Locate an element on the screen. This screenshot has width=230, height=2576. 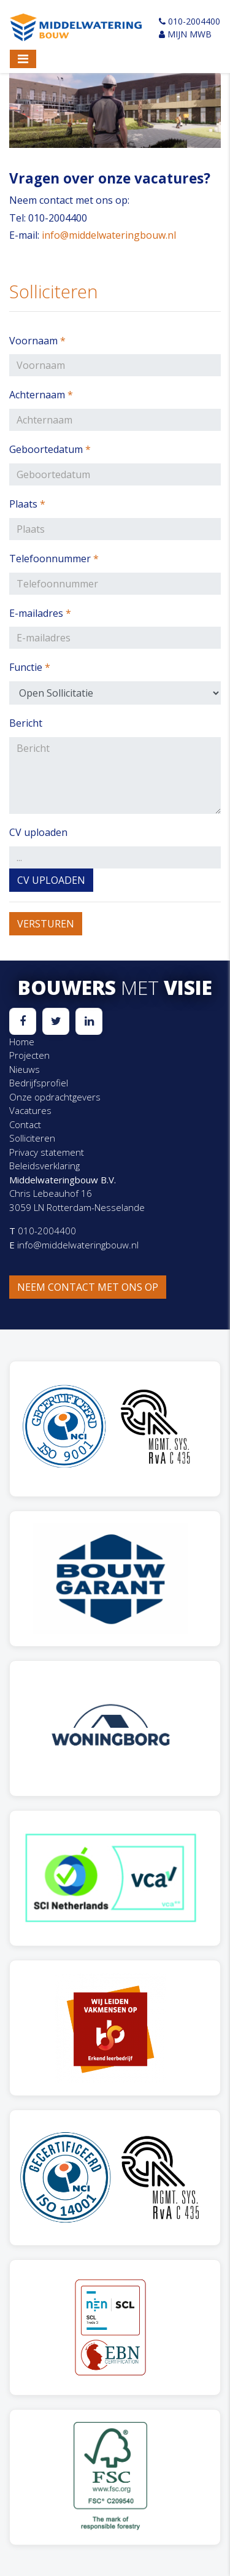
Nieuws is located at coordinates (24, 1069).